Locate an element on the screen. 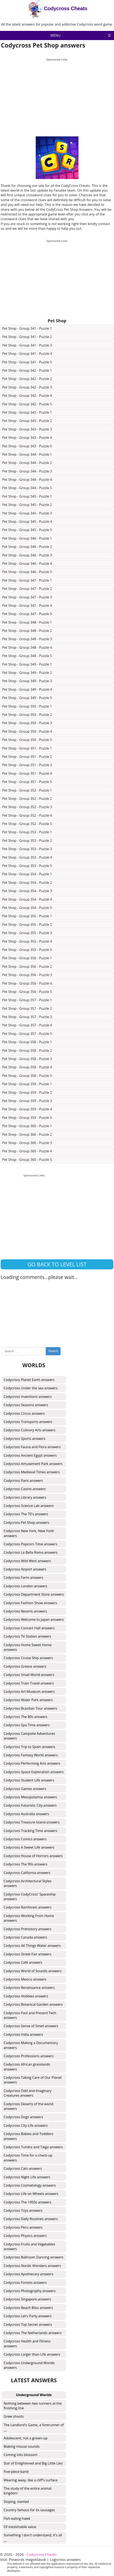 This screenshot has height=2576, width=114. Pet Shop - Group 356 - Puzzle 5 is located at coordinates (27, 991).